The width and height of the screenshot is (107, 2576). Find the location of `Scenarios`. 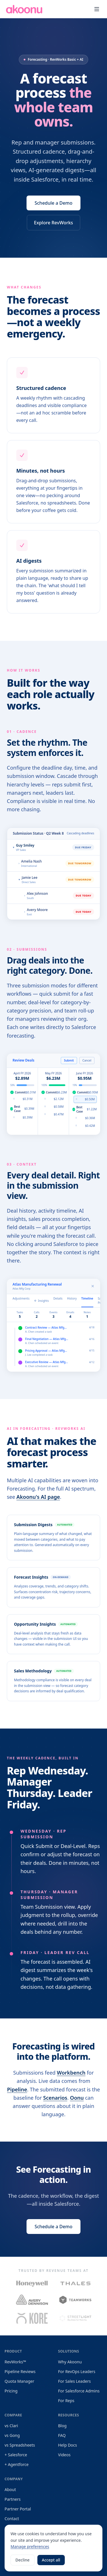

Scenarios is located at coordinates (55, 2099).